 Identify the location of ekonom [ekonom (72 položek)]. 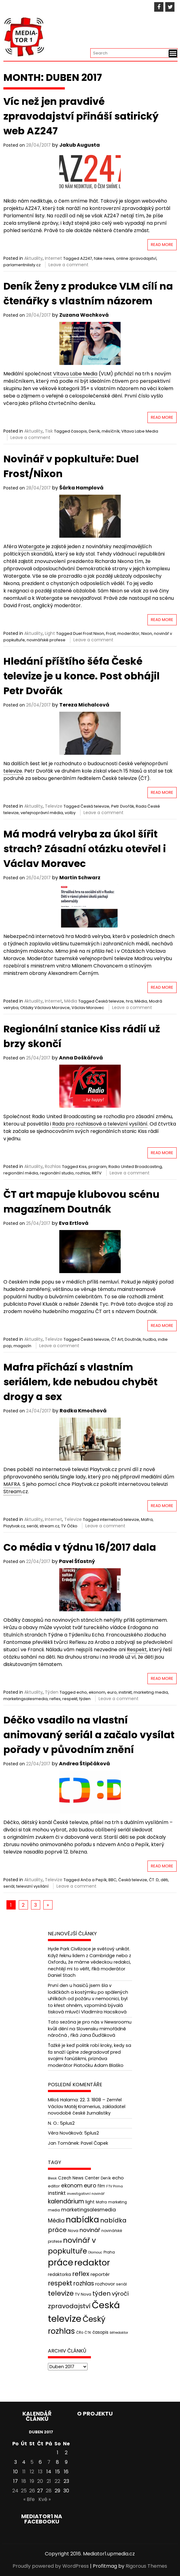
(72, 2185).